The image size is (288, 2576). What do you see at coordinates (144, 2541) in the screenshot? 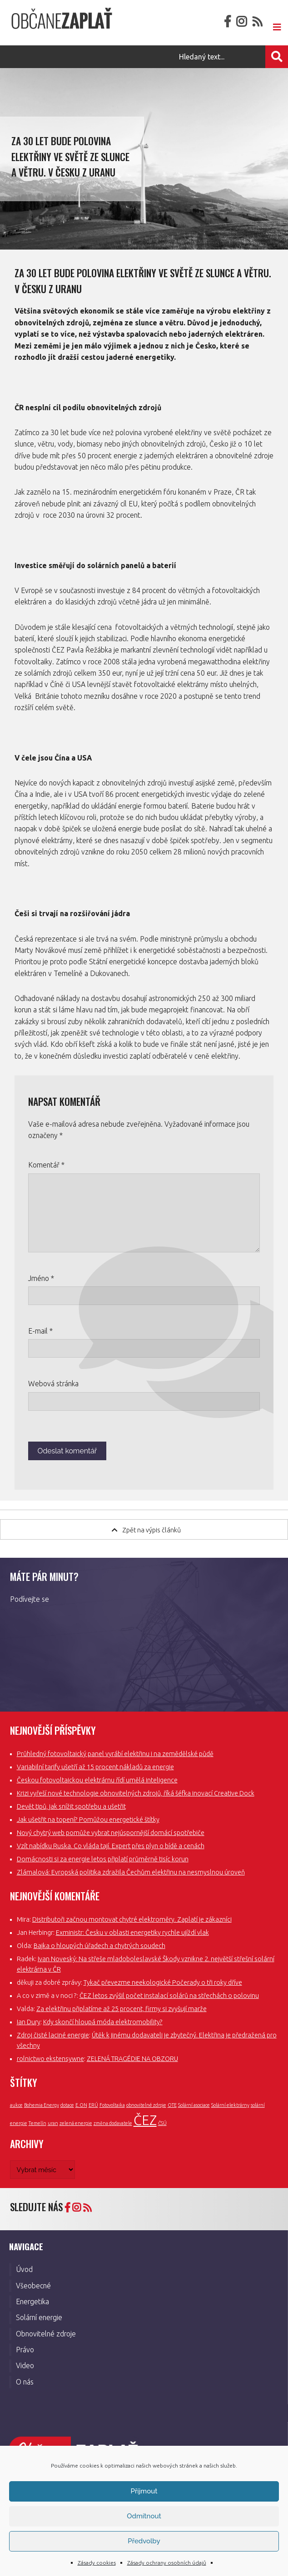
I see `Předvolby` at bounding box center [144, 2541].